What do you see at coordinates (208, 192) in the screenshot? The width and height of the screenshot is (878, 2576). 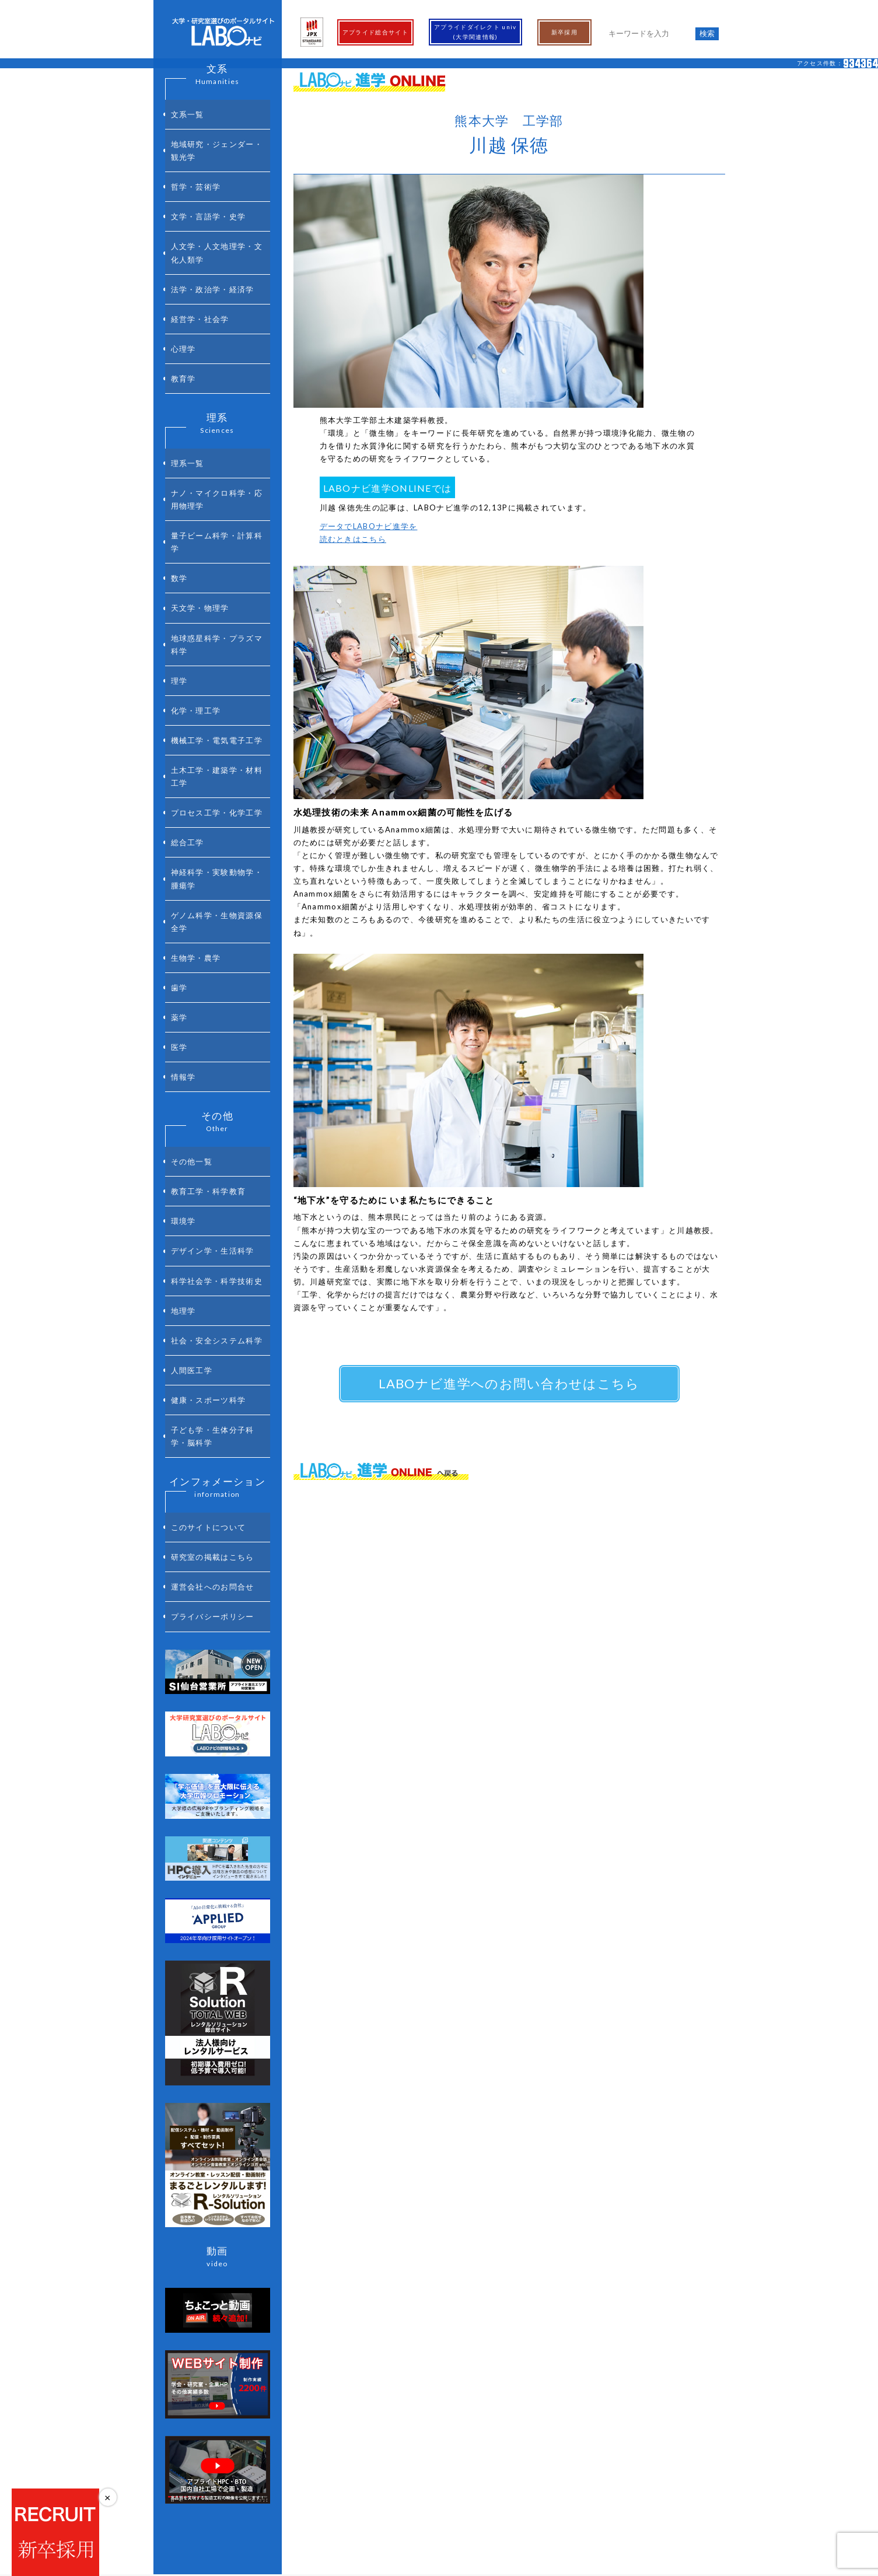 I see `文学・言語学・史学` at bounding box center [208, 192].